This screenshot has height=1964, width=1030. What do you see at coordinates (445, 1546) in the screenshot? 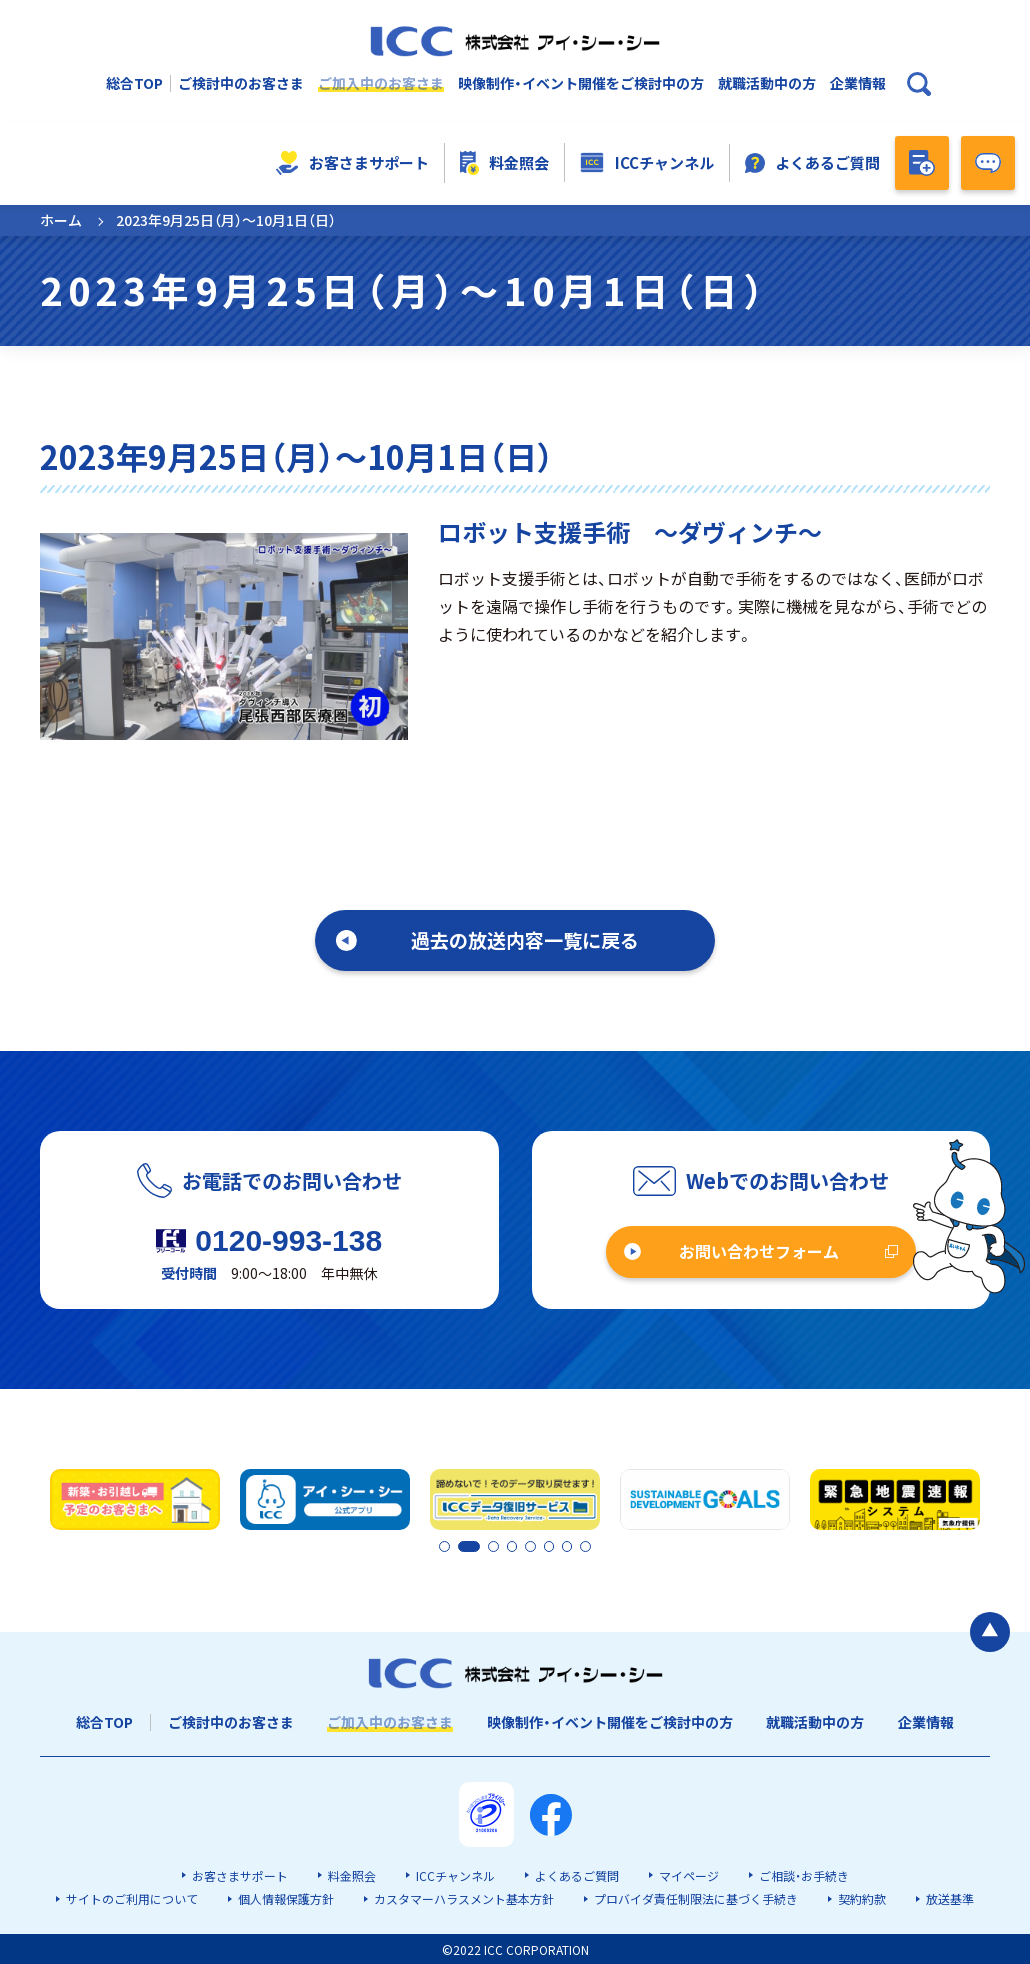
I see `1 [tab]` at bounding box center [445, 1546].